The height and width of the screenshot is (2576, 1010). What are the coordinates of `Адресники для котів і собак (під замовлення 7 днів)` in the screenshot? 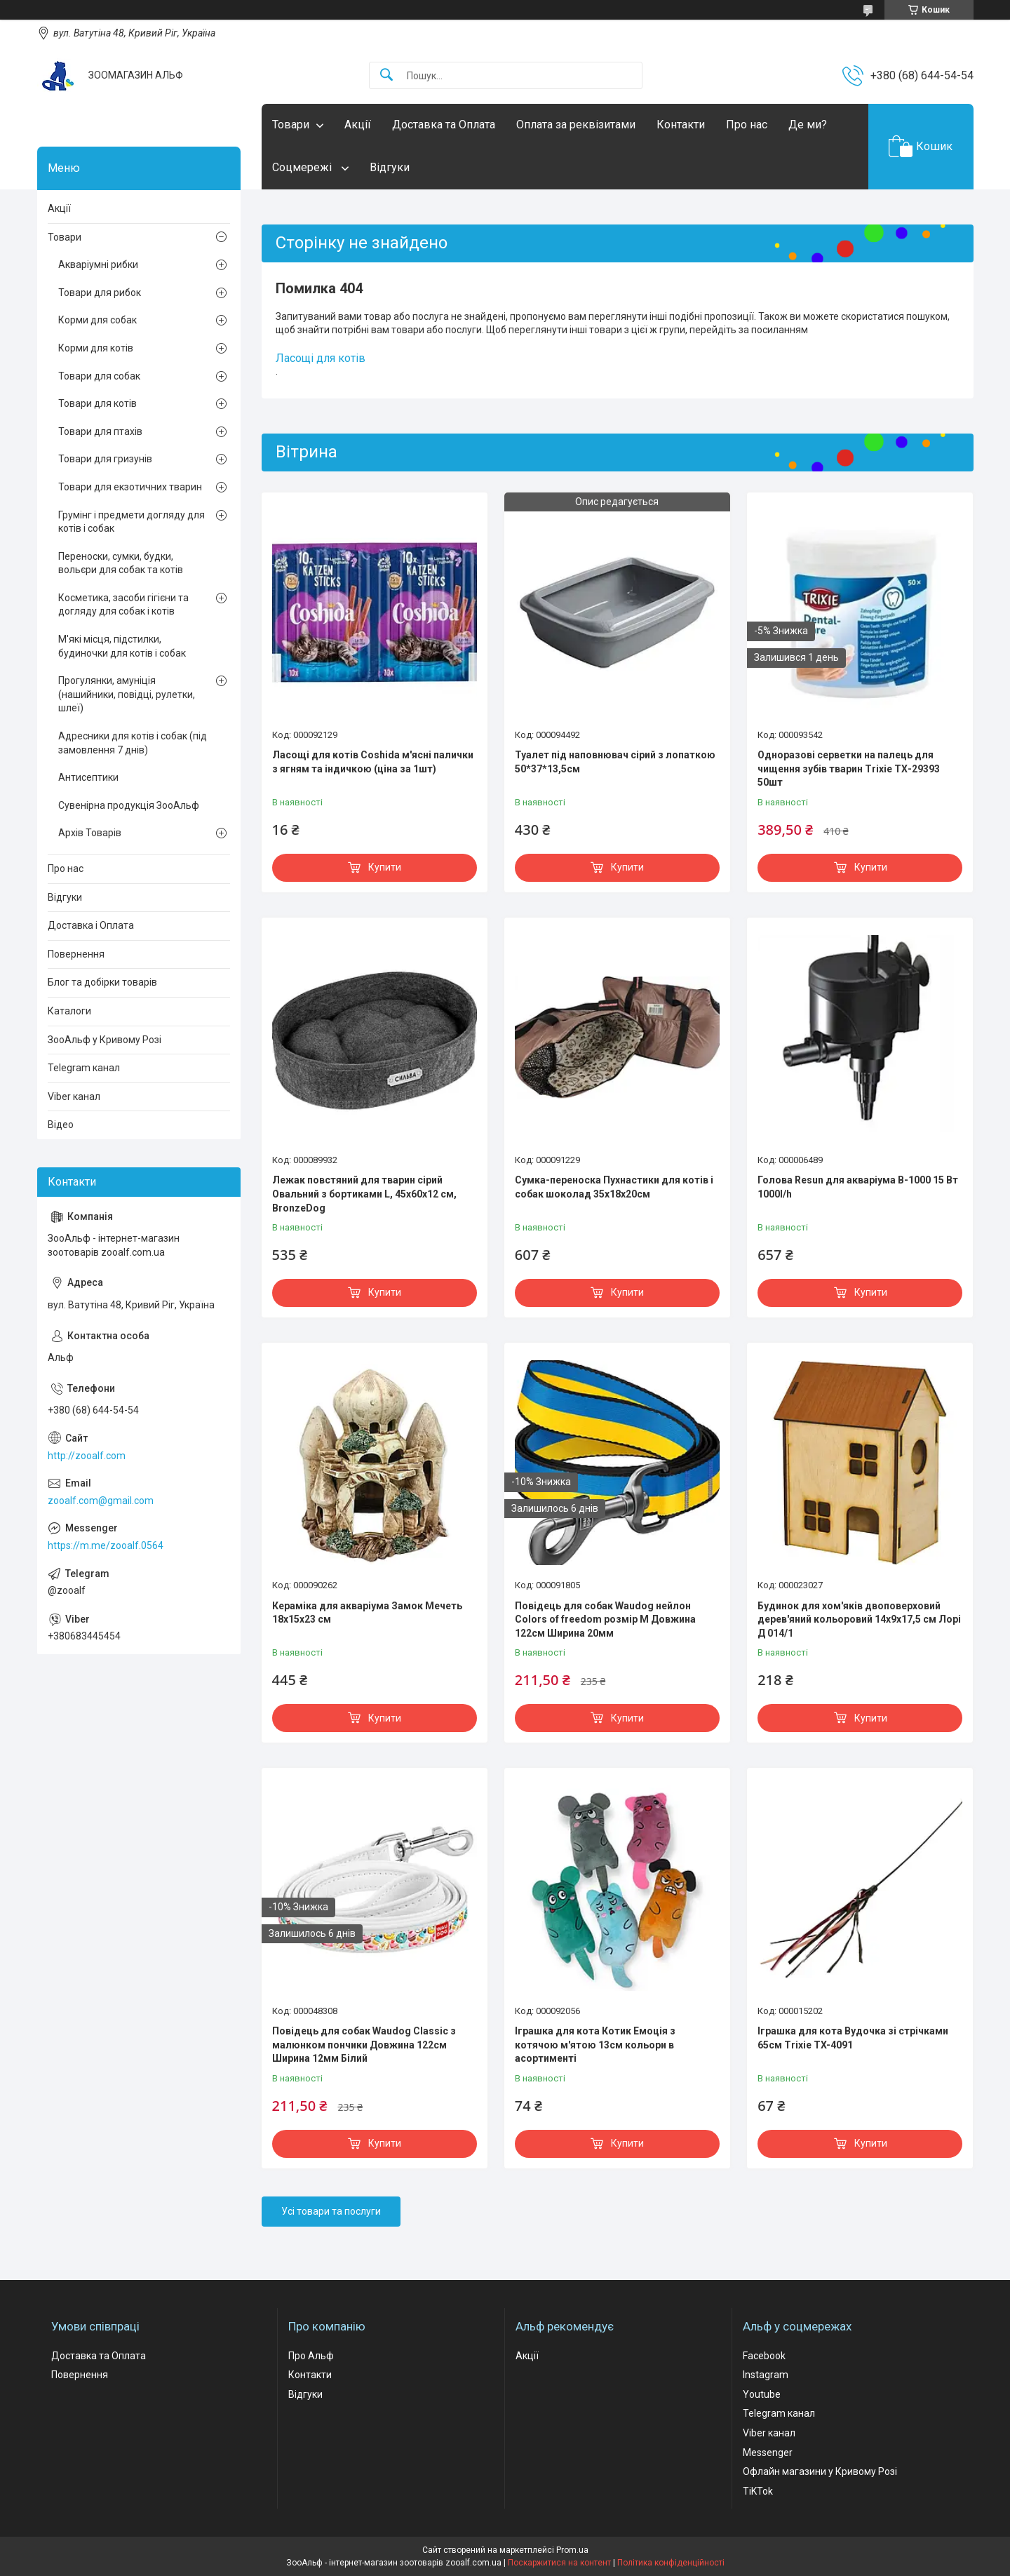 It's located at (132, 743).